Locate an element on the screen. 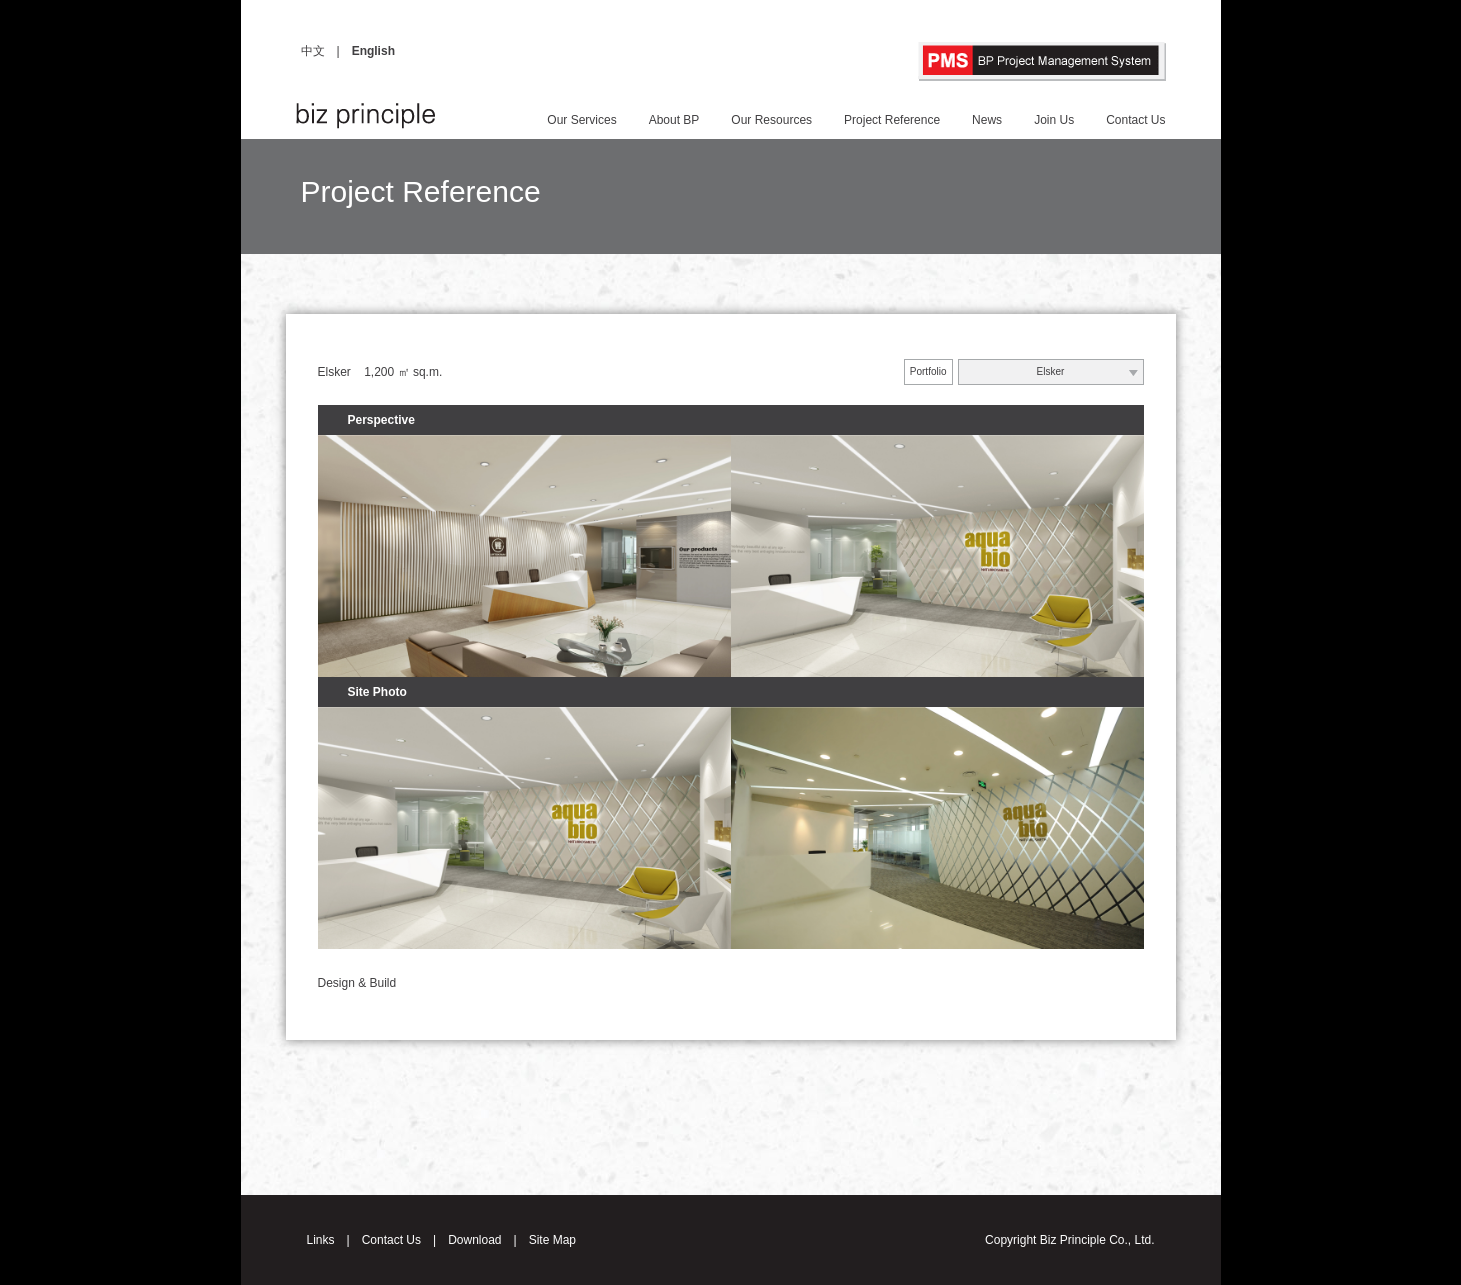  Our Resources is located at coordinates (771, 120).